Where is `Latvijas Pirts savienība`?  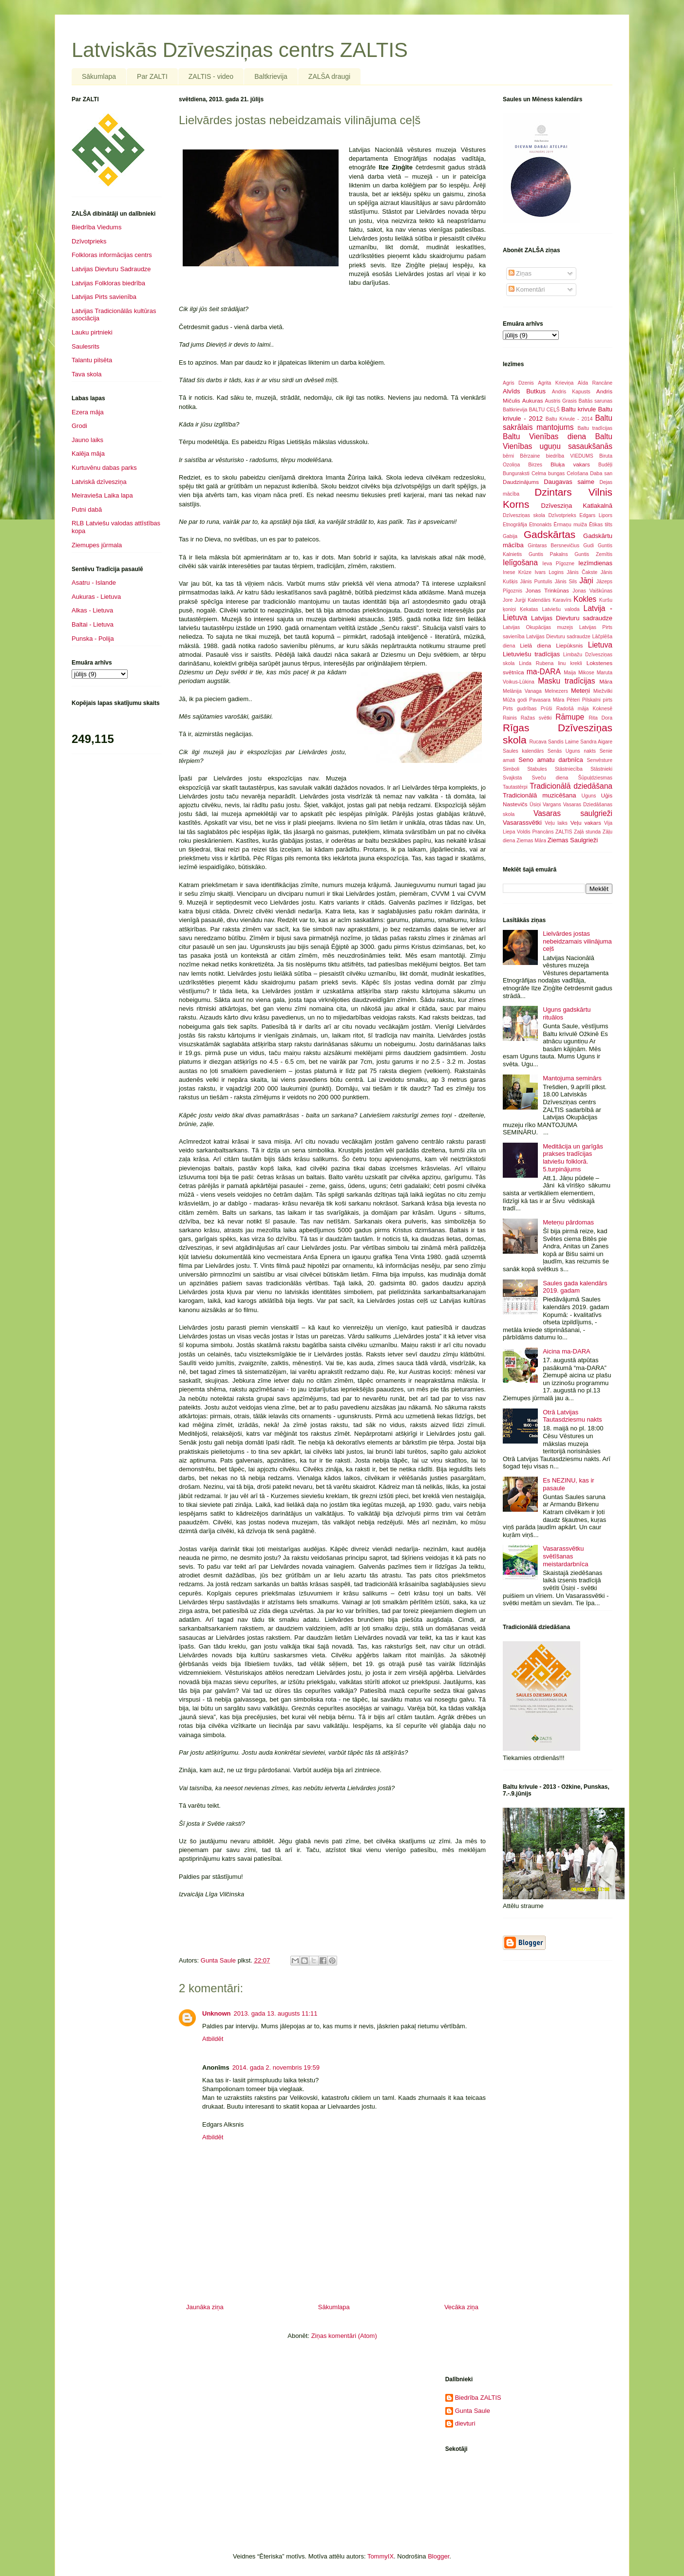
Latvijas Pirts savienība is located at coordinates (104, 296).